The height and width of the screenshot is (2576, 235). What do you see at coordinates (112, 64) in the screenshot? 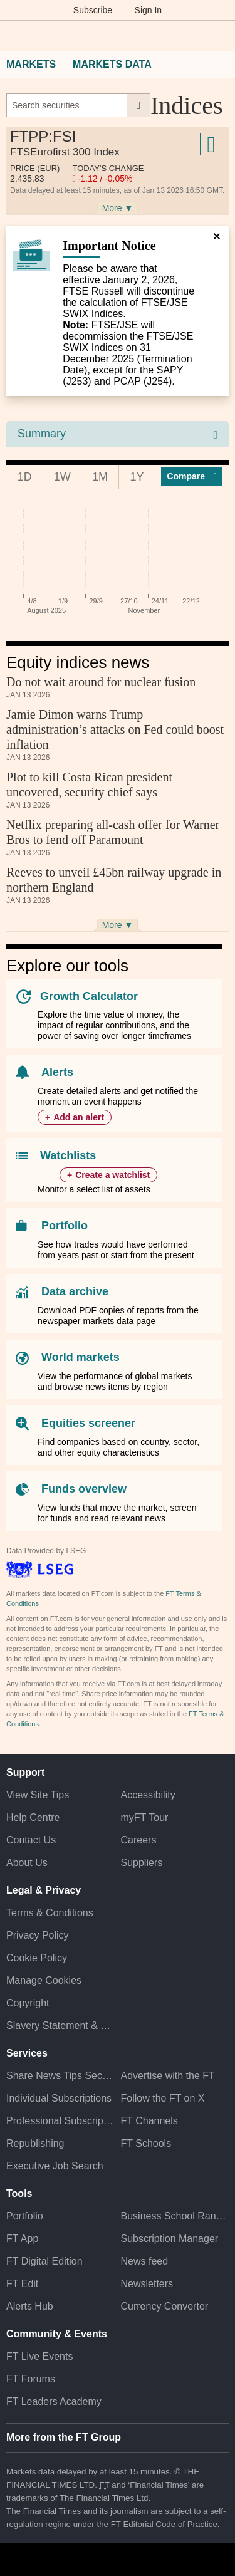
I see `Markets Data` at bounding box center [112, 64].